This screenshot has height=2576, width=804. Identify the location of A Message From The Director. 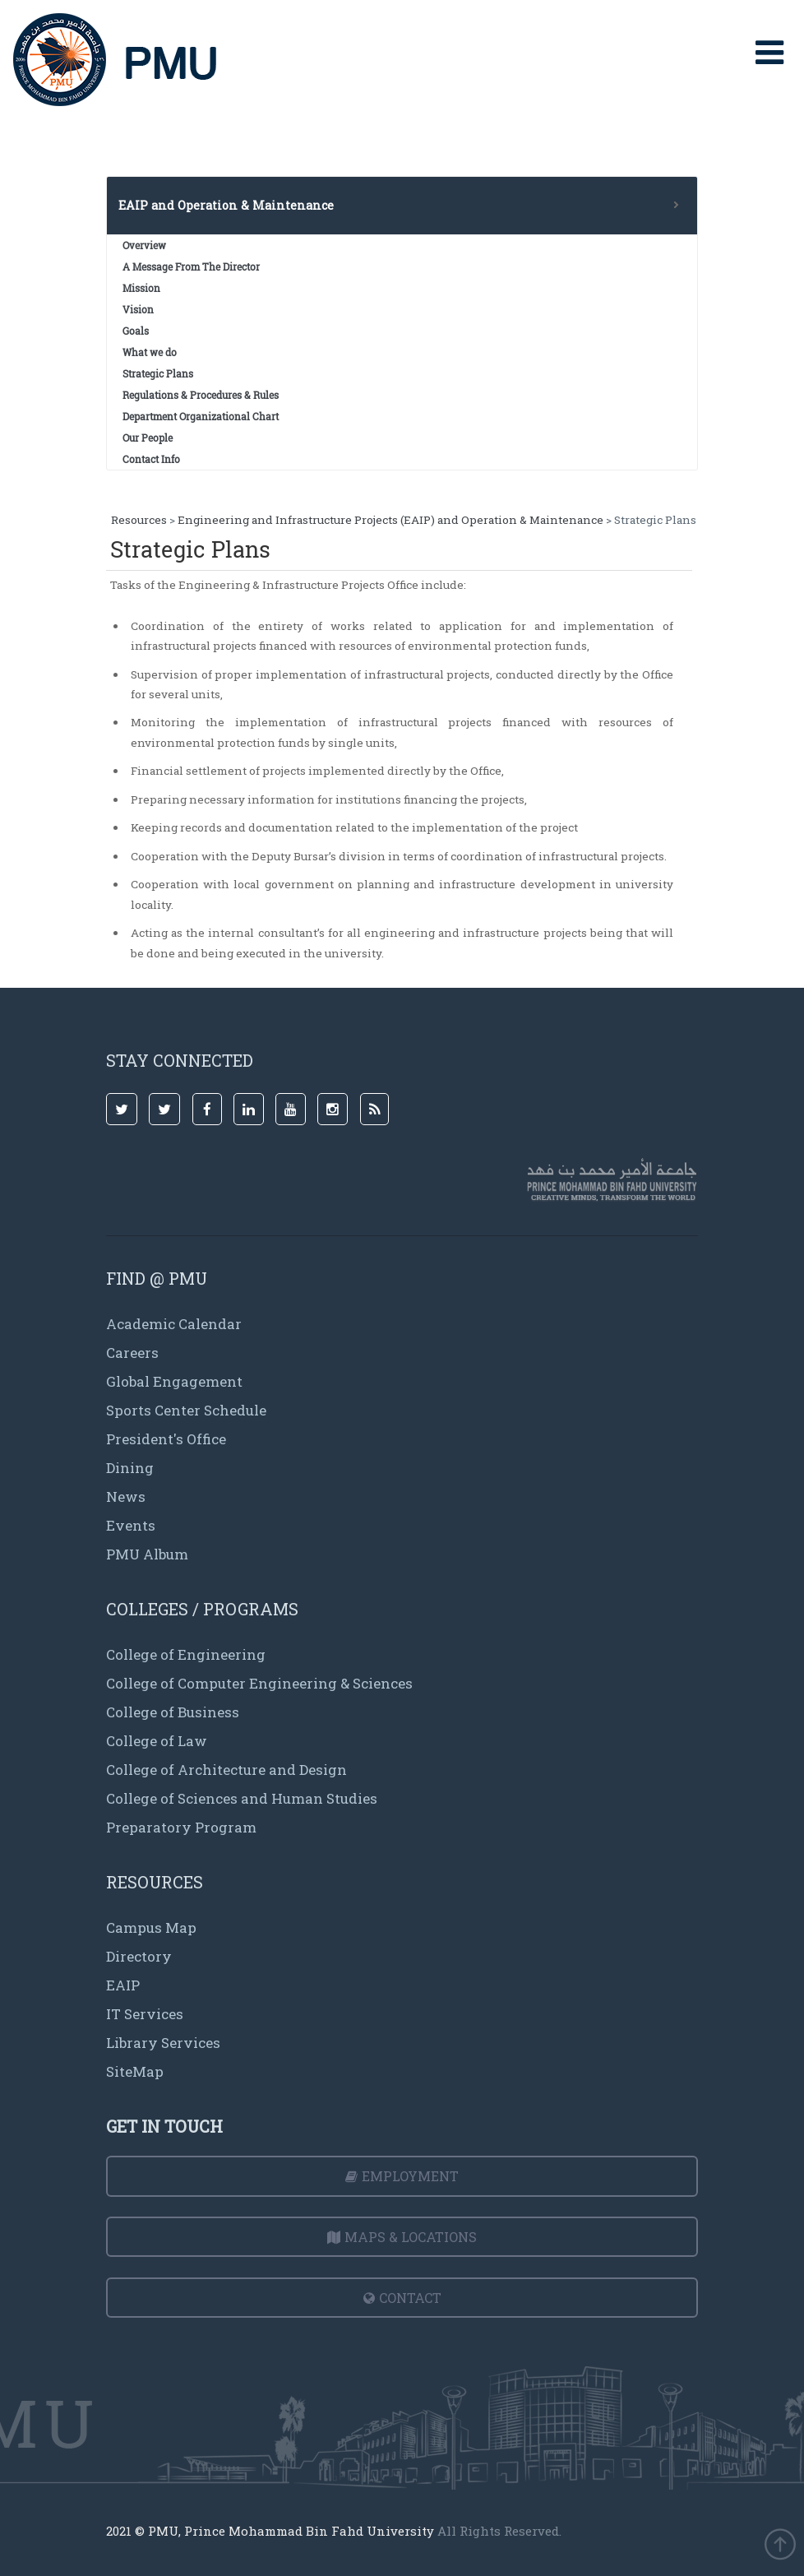
(191, 266).